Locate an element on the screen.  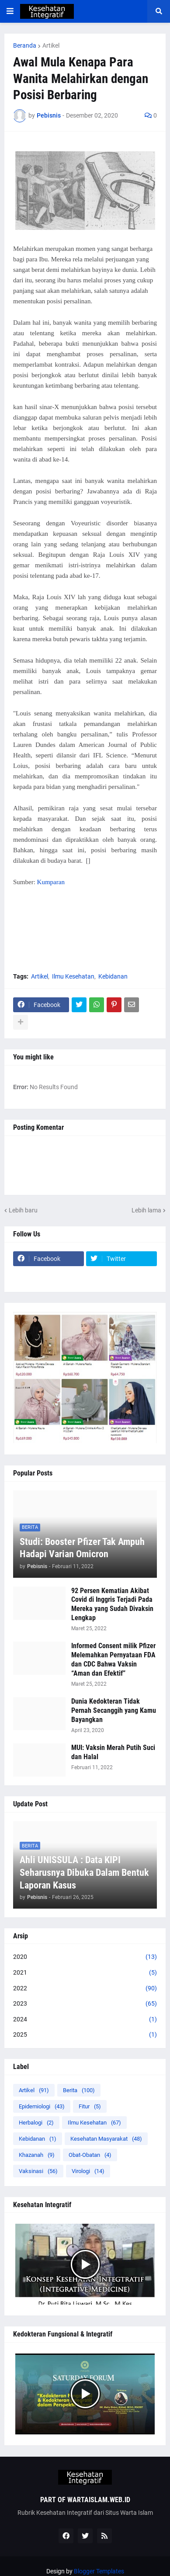
Epidemiologi is located at coordinates (42, 2106).